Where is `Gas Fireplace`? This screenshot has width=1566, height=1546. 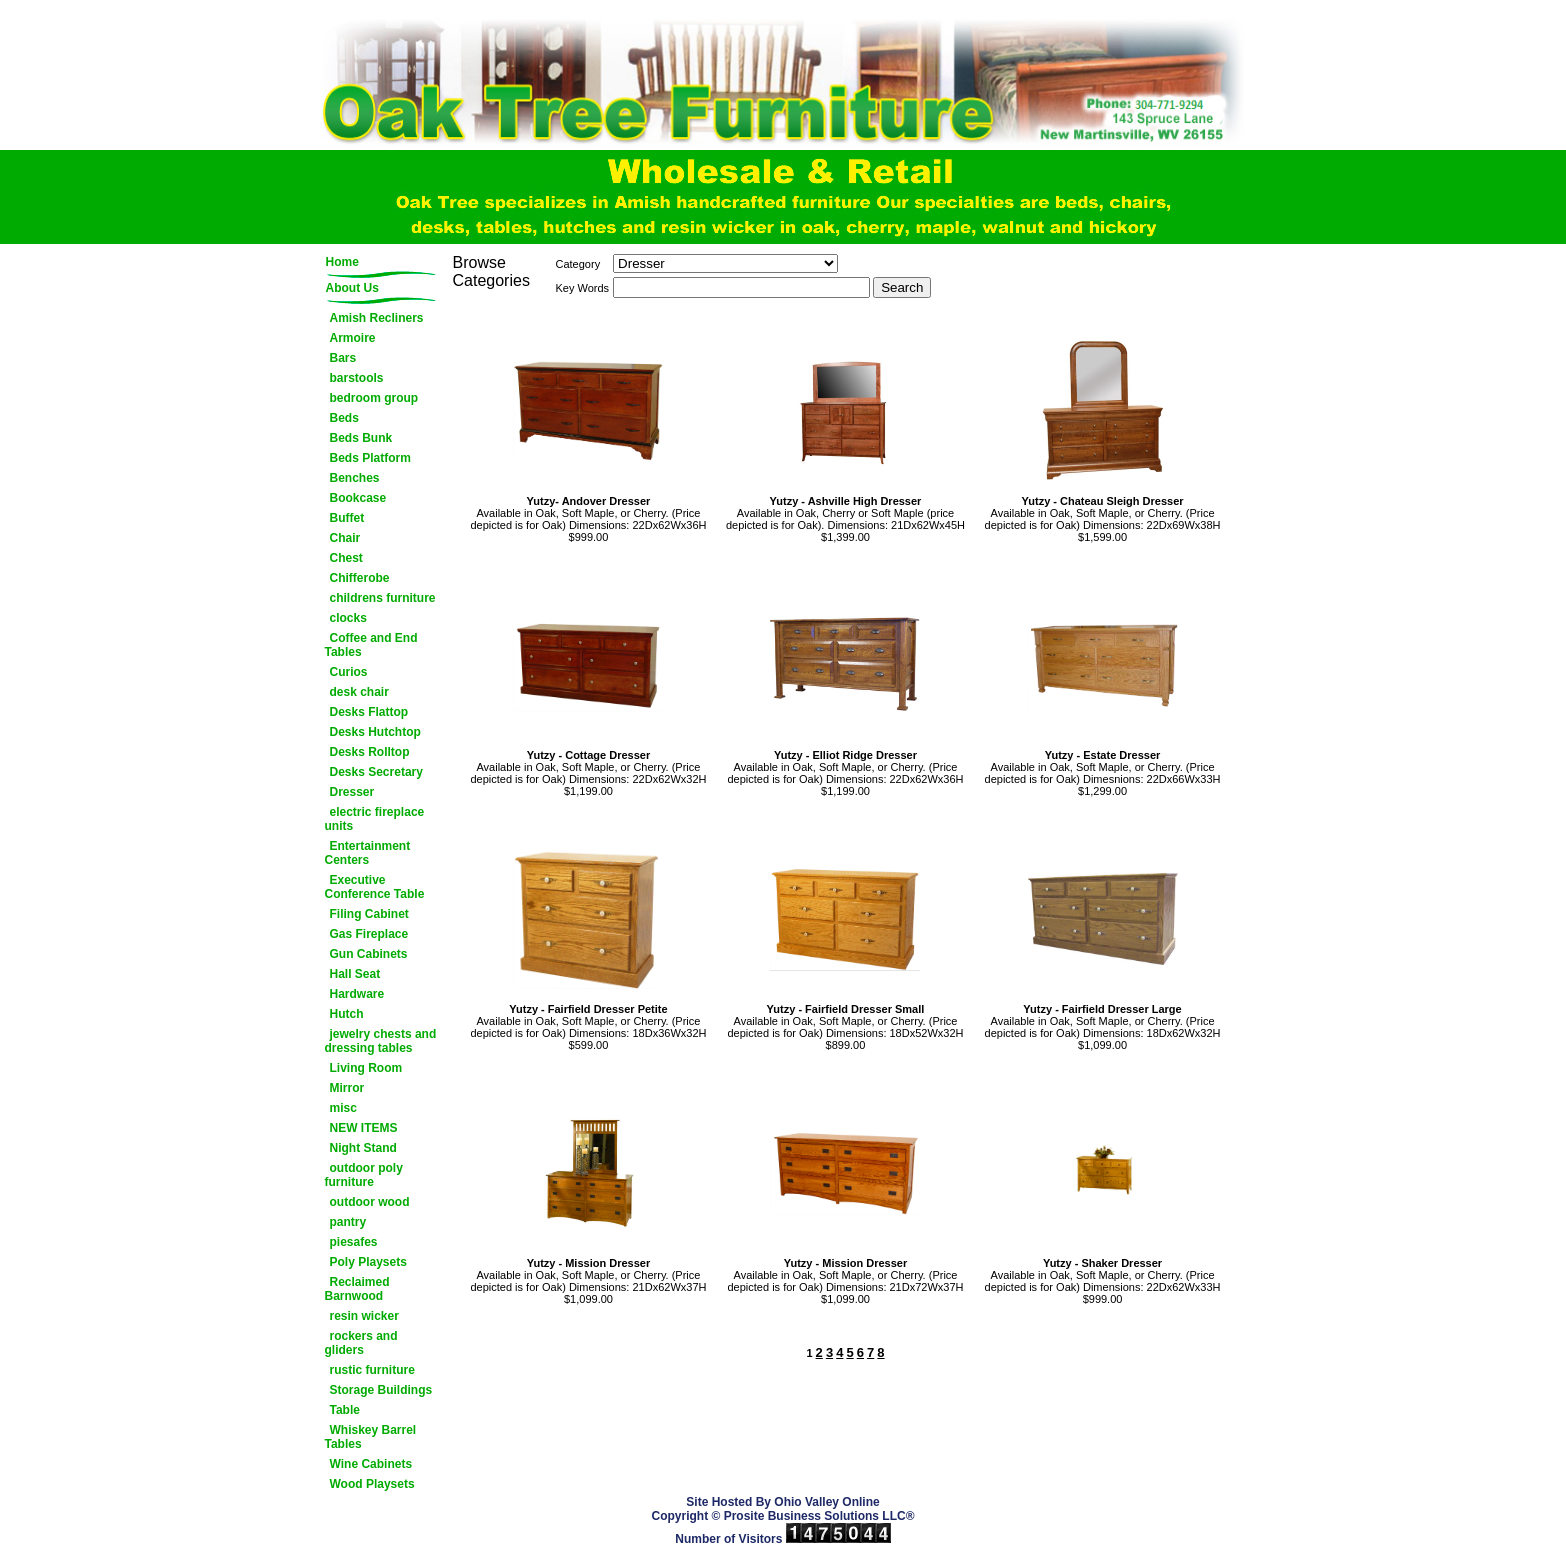
Gas Fireplace is located at coordinates (369, 934).